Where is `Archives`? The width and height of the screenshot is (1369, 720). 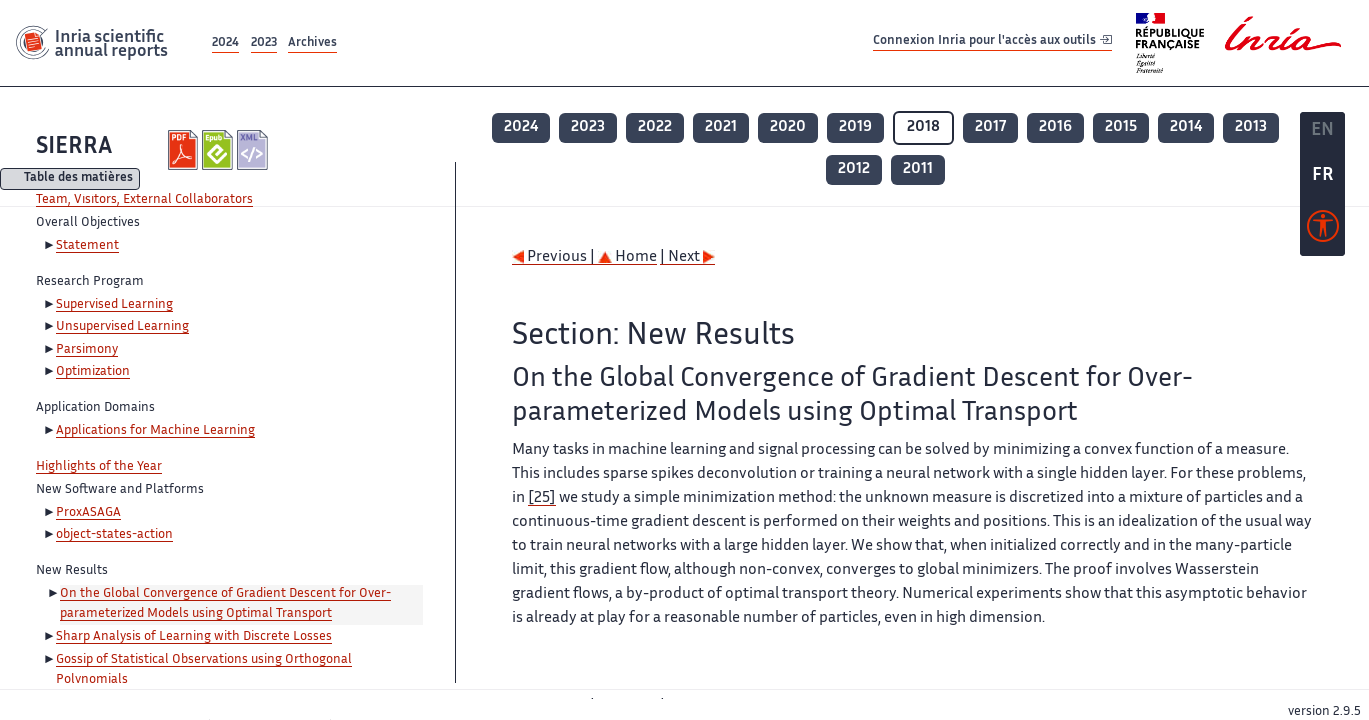
Archives is located at coordinates (312, 43).